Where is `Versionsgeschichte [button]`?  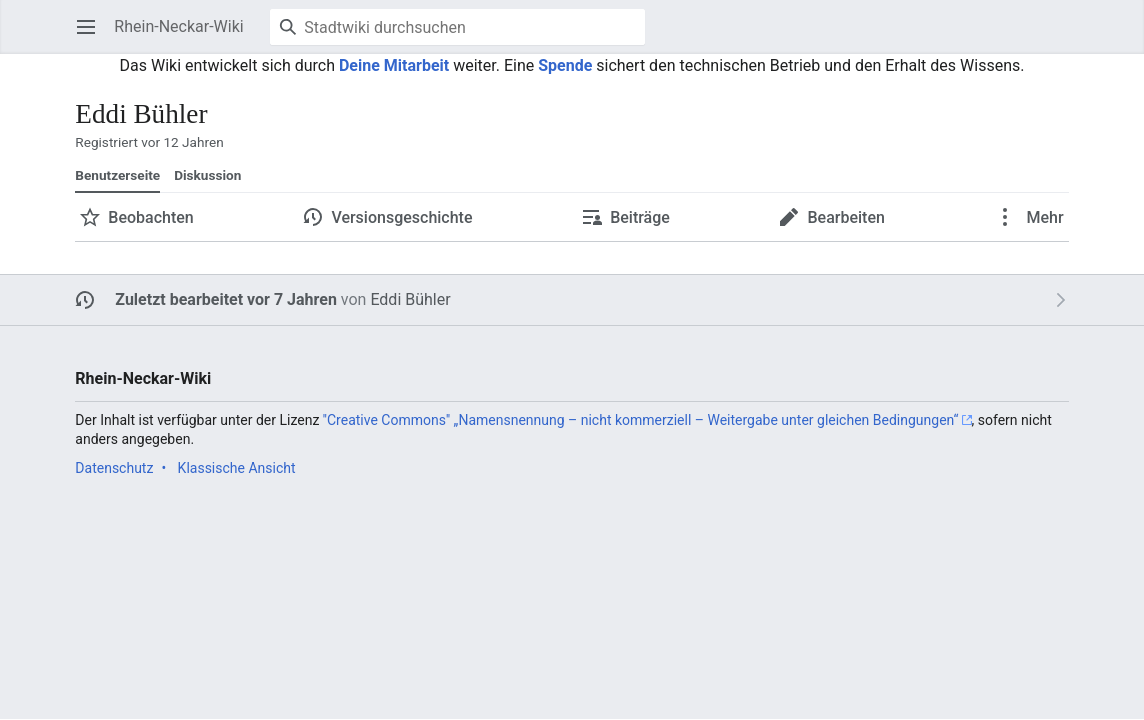 Versionsgeschichte [button] is located at coordinates (401, 217).